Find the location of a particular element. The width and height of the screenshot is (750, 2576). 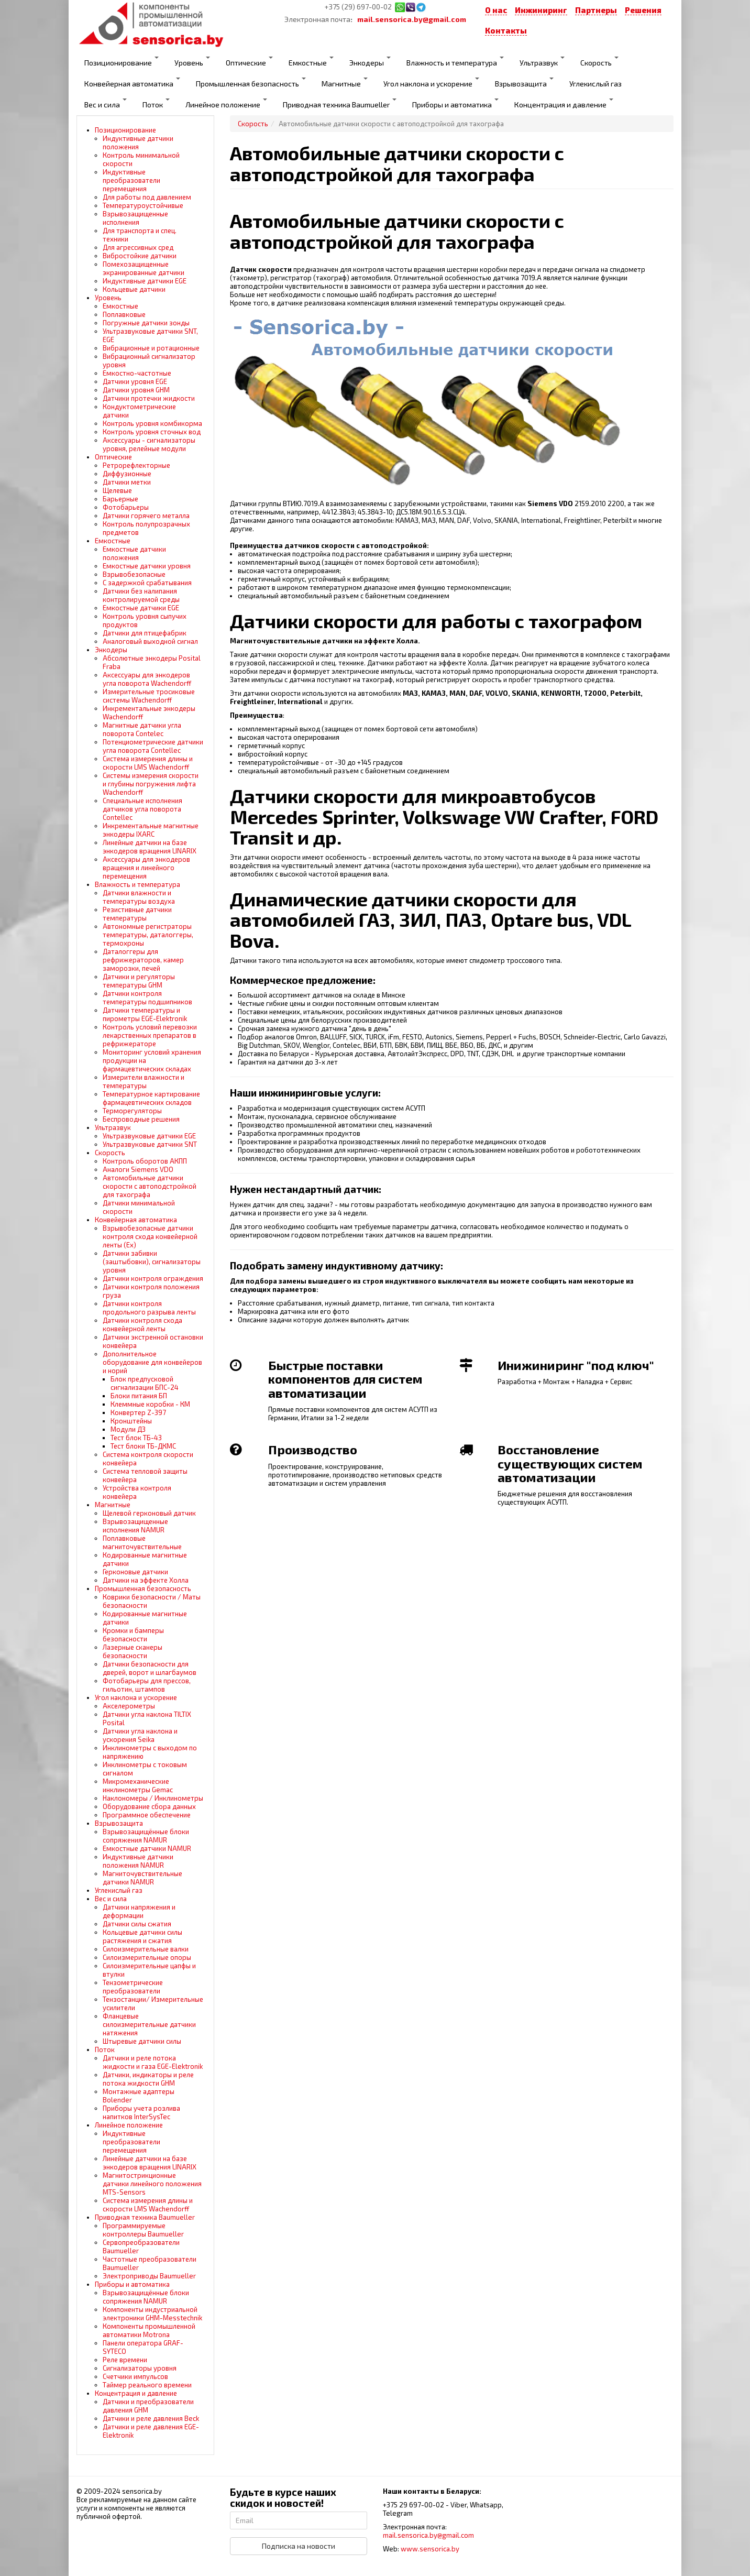

Взрывозащита is located at coordinates (524, 83).